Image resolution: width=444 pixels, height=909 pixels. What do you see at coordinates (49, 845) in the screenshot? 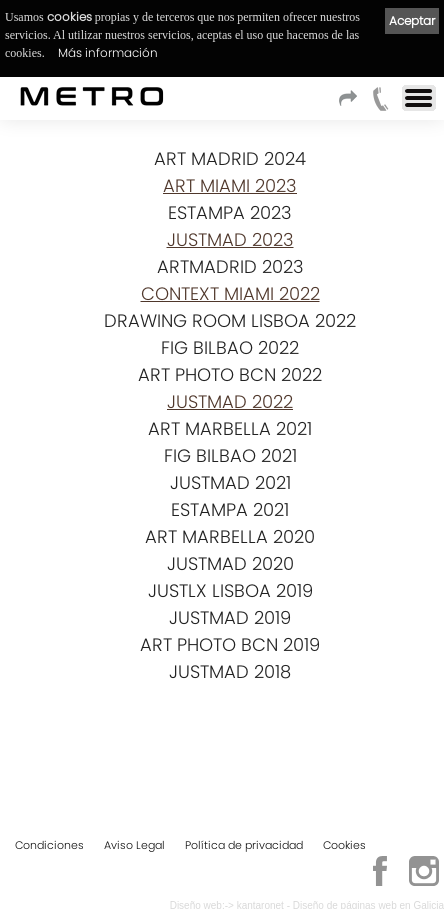
I see `Condiciones` at bounding box center [49, 845].